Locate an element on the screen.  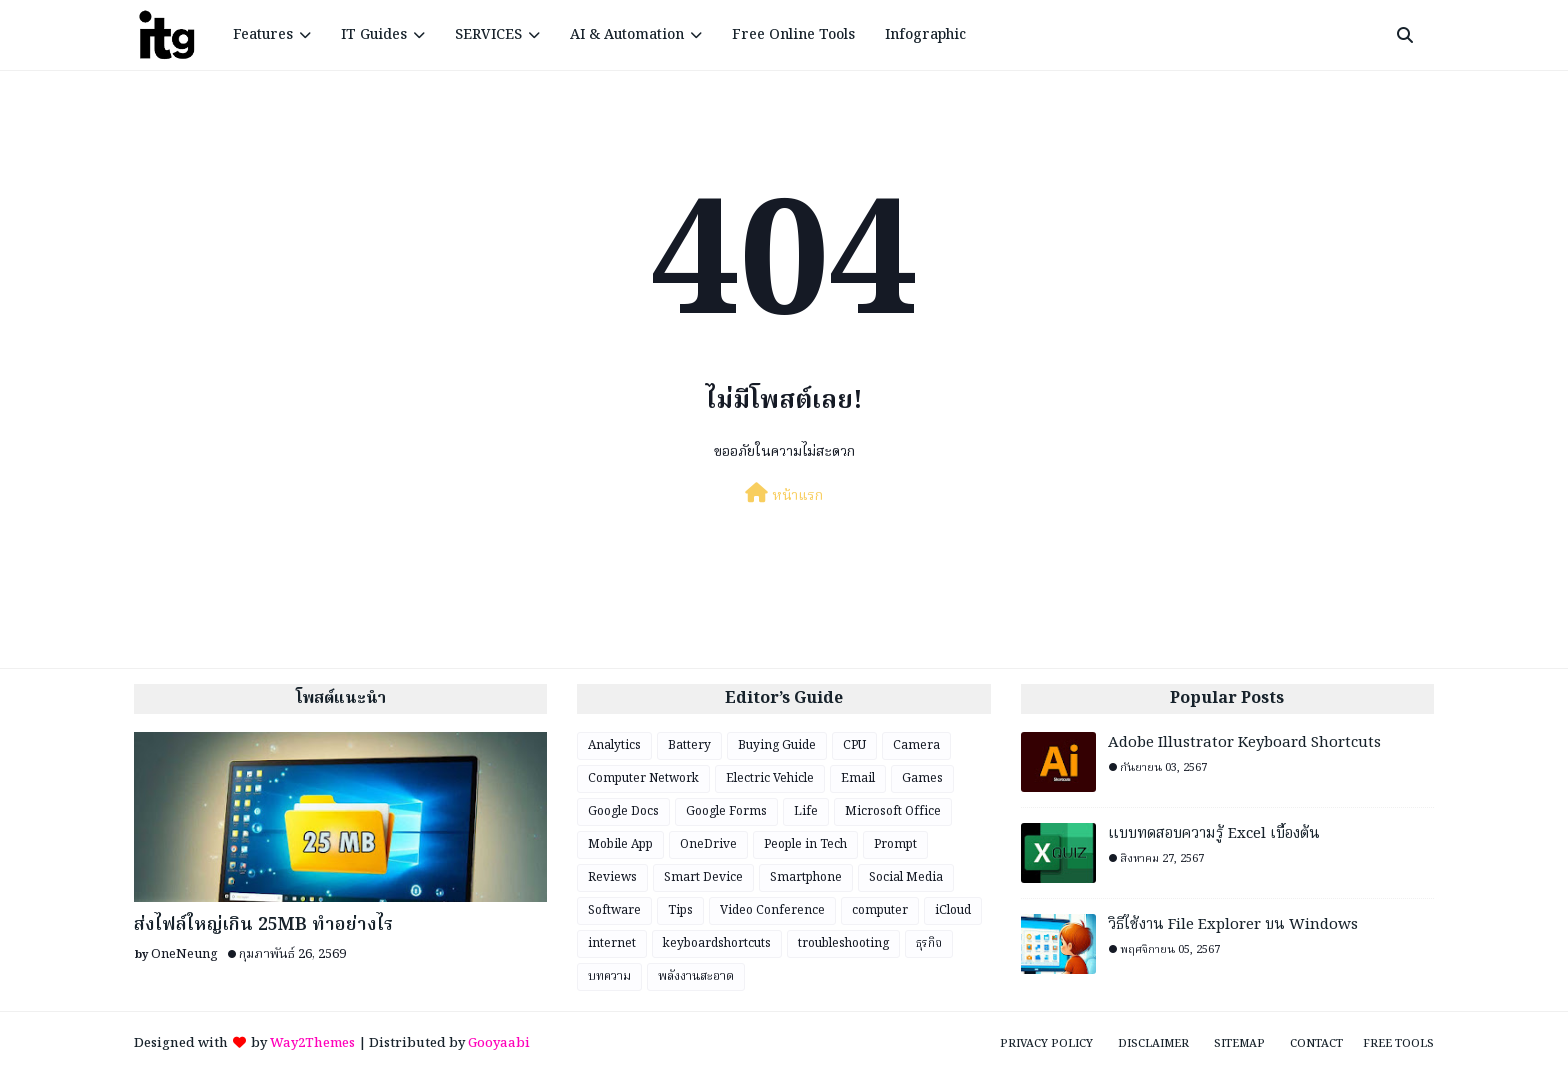
People in Tech is located at coordinates (805, 844).